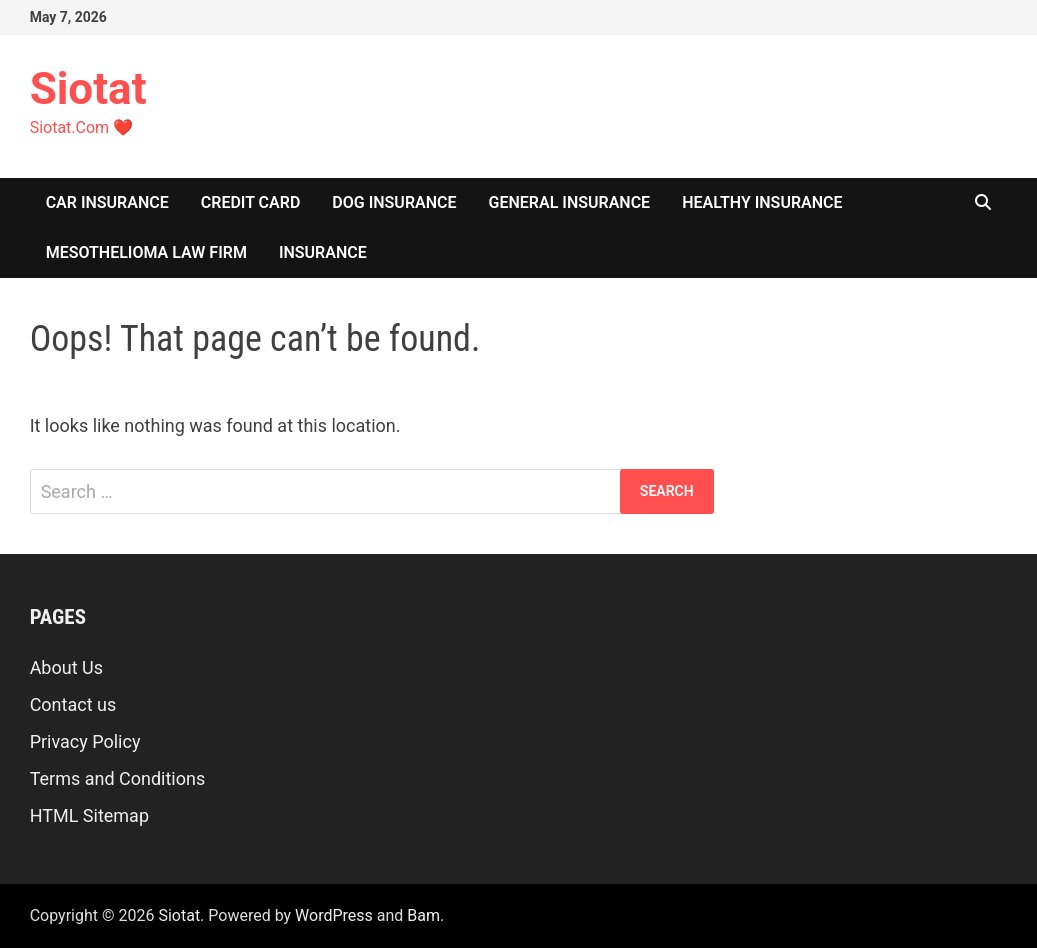 Image resolution: width=1037 pixels, height=948 pixels. I want to click on Healthy Insurance, so click(762, 202).